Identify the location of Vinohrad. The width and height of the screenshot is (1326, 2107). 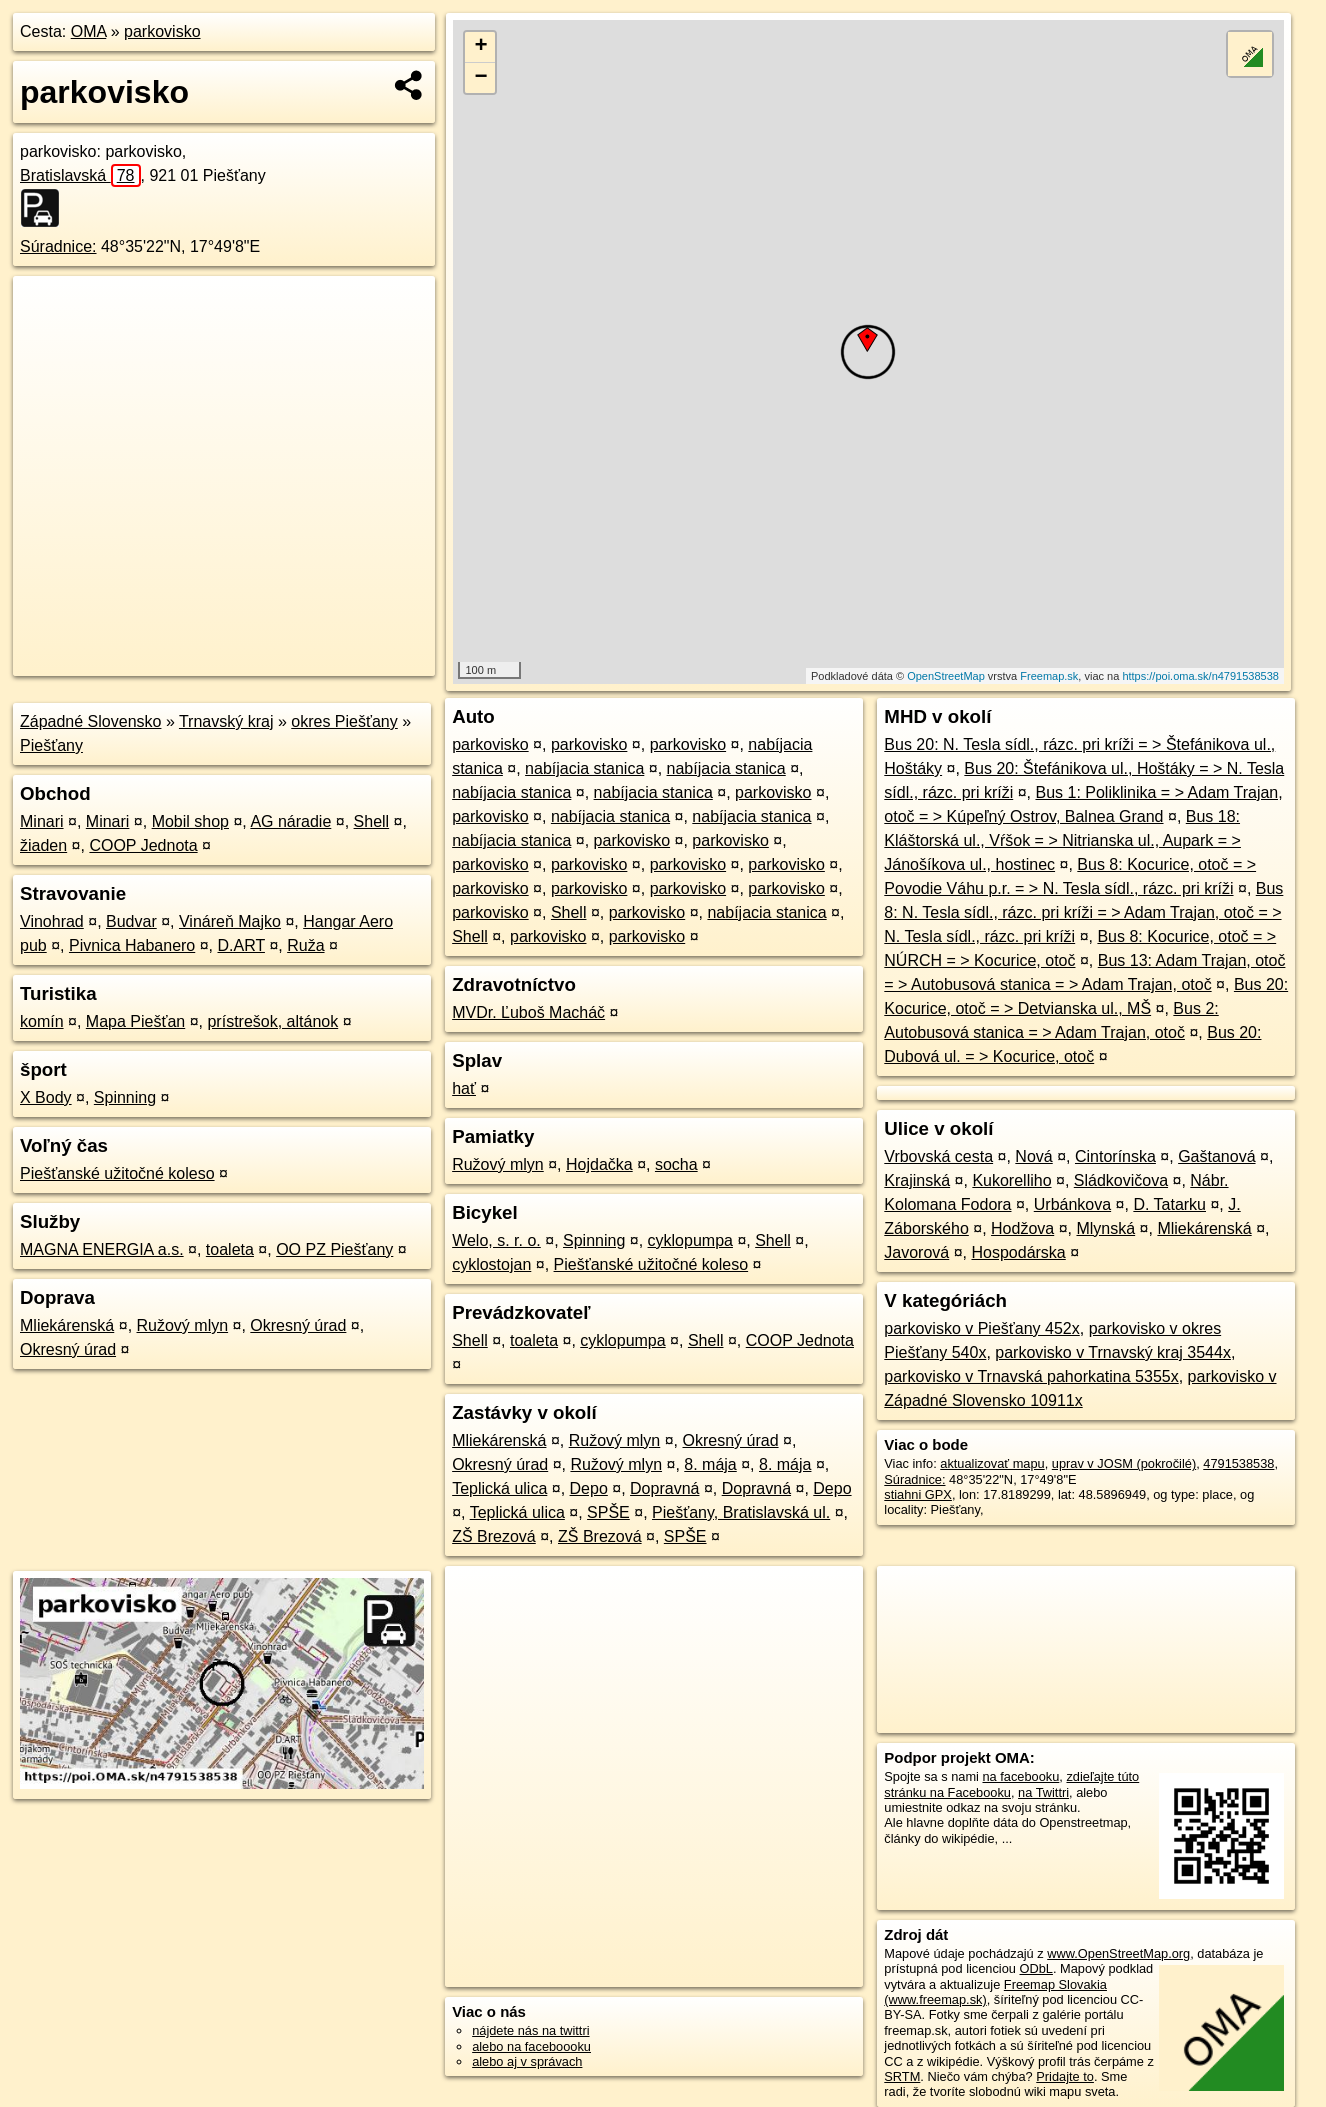
(52, 921).